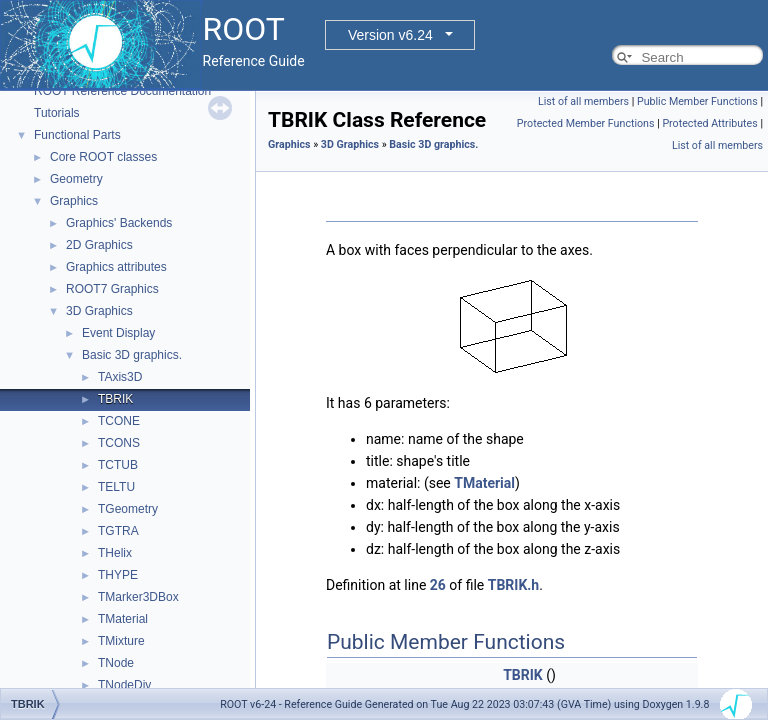  What do you see at coordinates (697, 101) in the screenshot?
I see `Public Member Functions` at bounding box center [697, 101].